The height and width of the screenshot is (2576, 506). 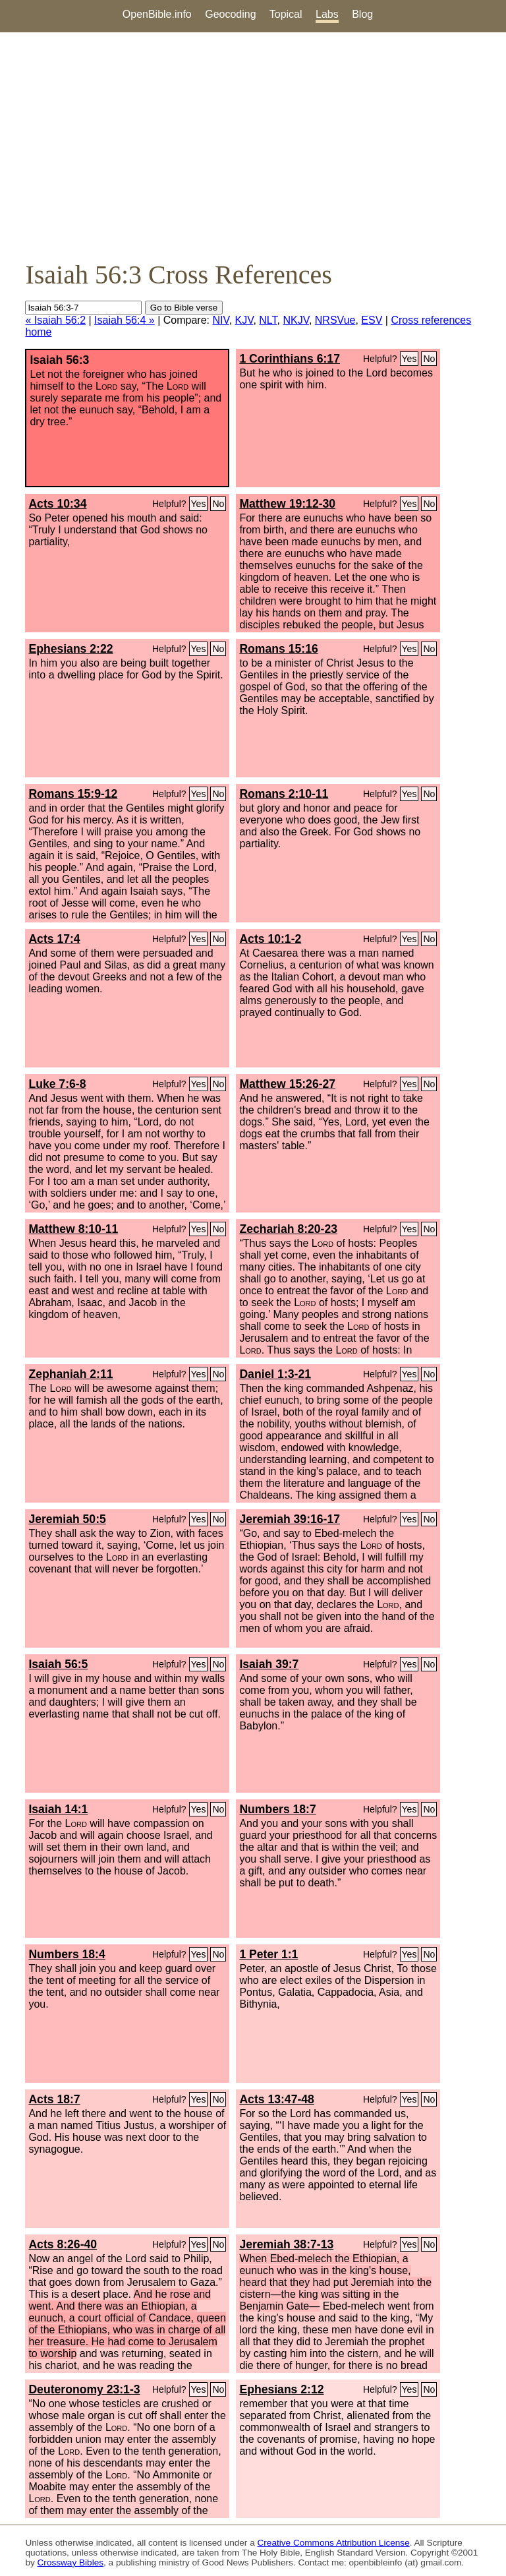 What do you see at coordinates (289, 1519) in the screenshot?
I see `Jeremiah 39:16-17` at bounding box center [289, 1519].